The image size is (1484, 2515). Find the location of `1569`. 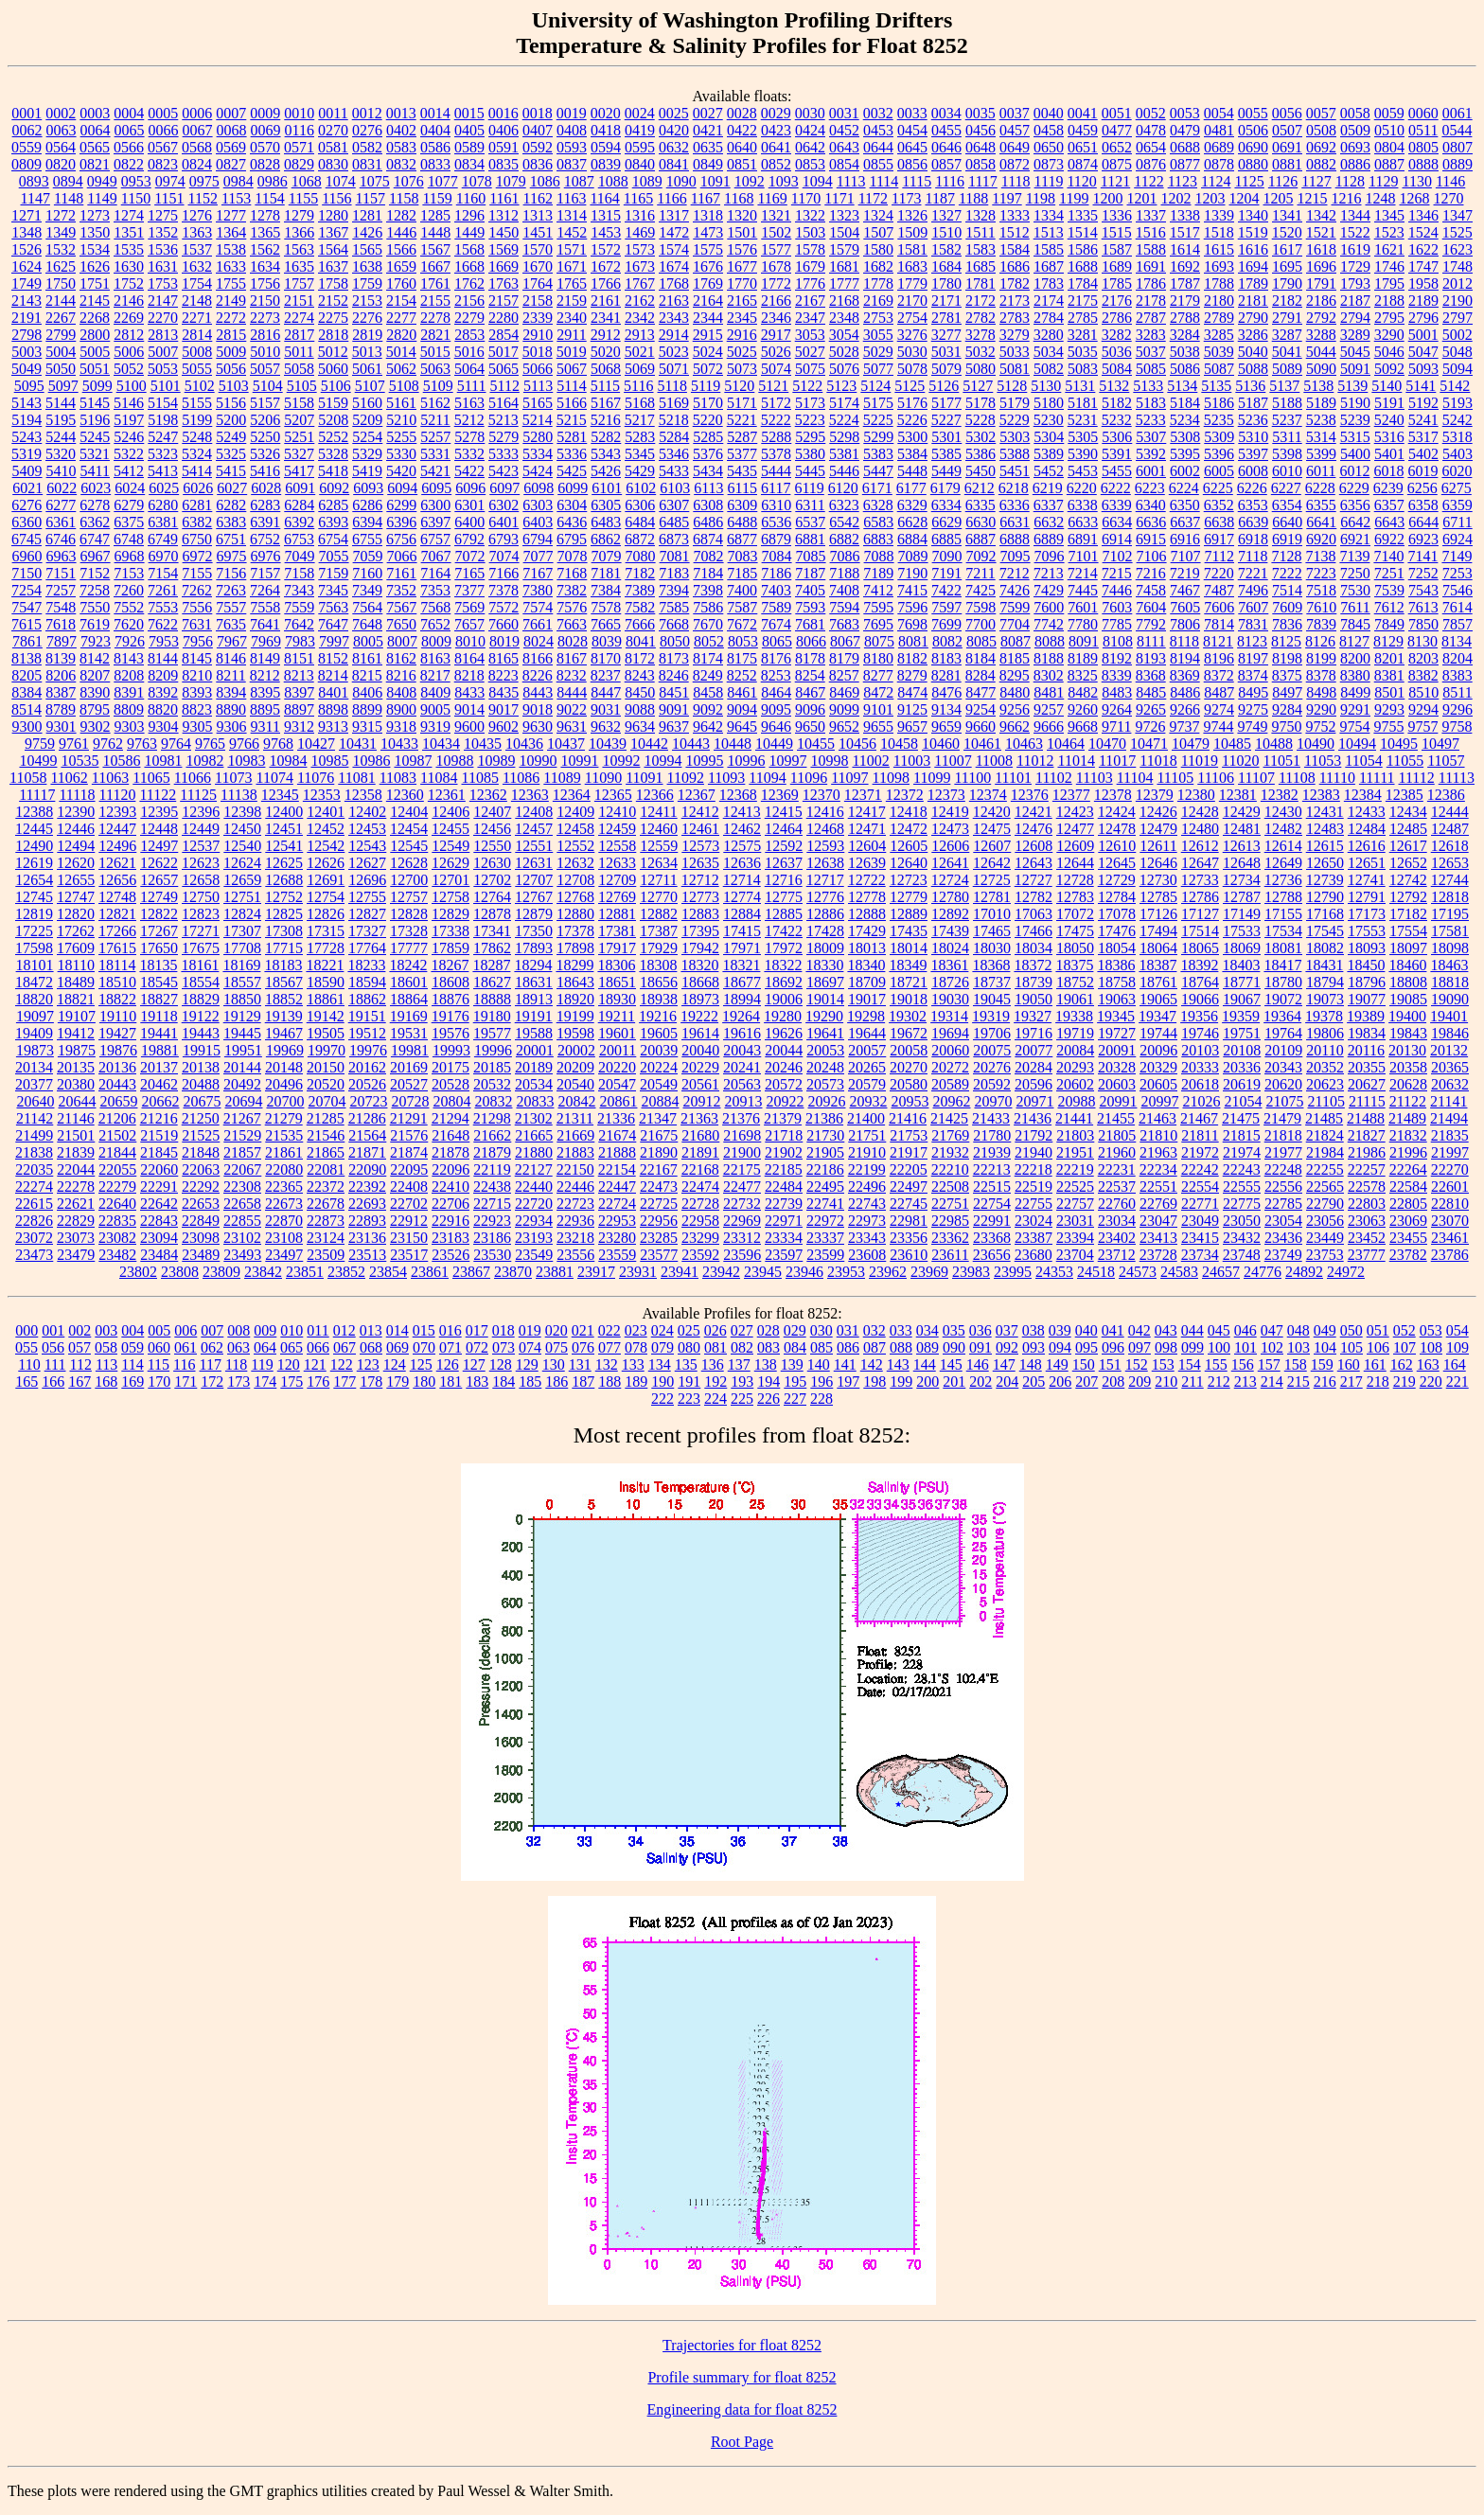

1569 is located at coordinates (503, 249).